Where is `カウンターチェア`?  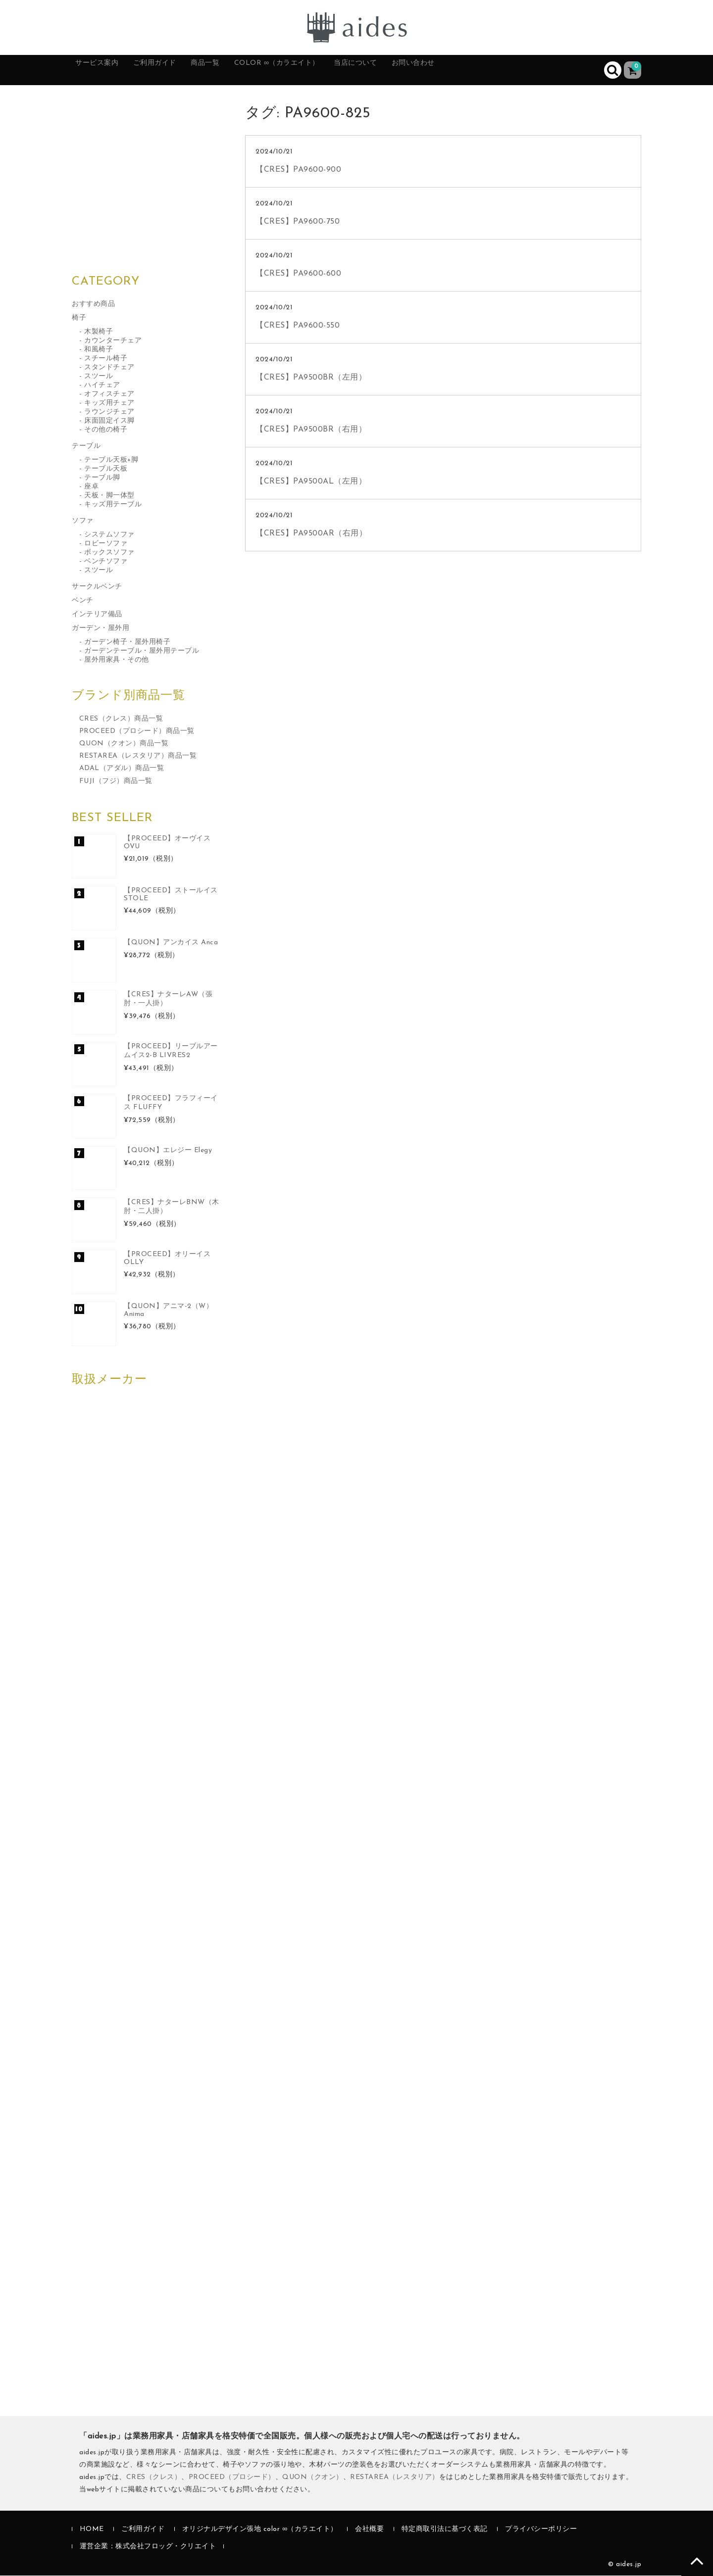
カウンターチェア is located at coordinates (113, 341).